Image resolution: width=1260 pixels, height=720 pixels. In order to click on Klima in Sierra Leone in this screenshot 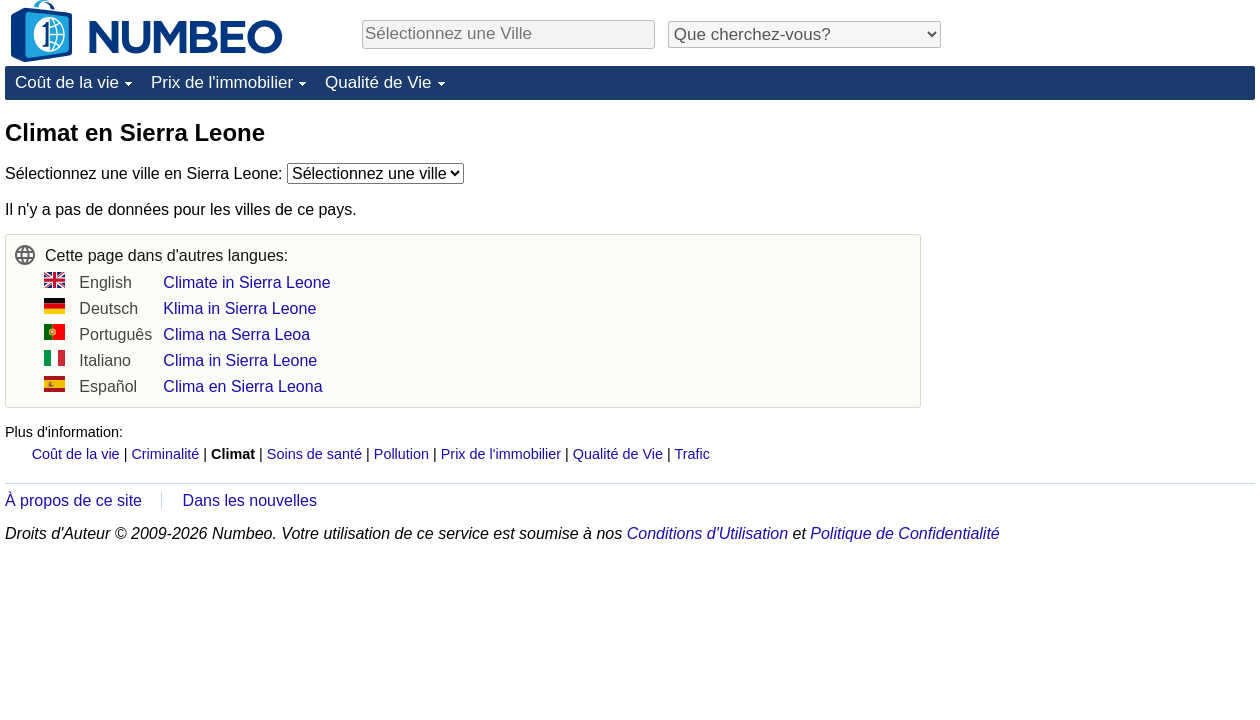, I will do `click(239, 308)`.